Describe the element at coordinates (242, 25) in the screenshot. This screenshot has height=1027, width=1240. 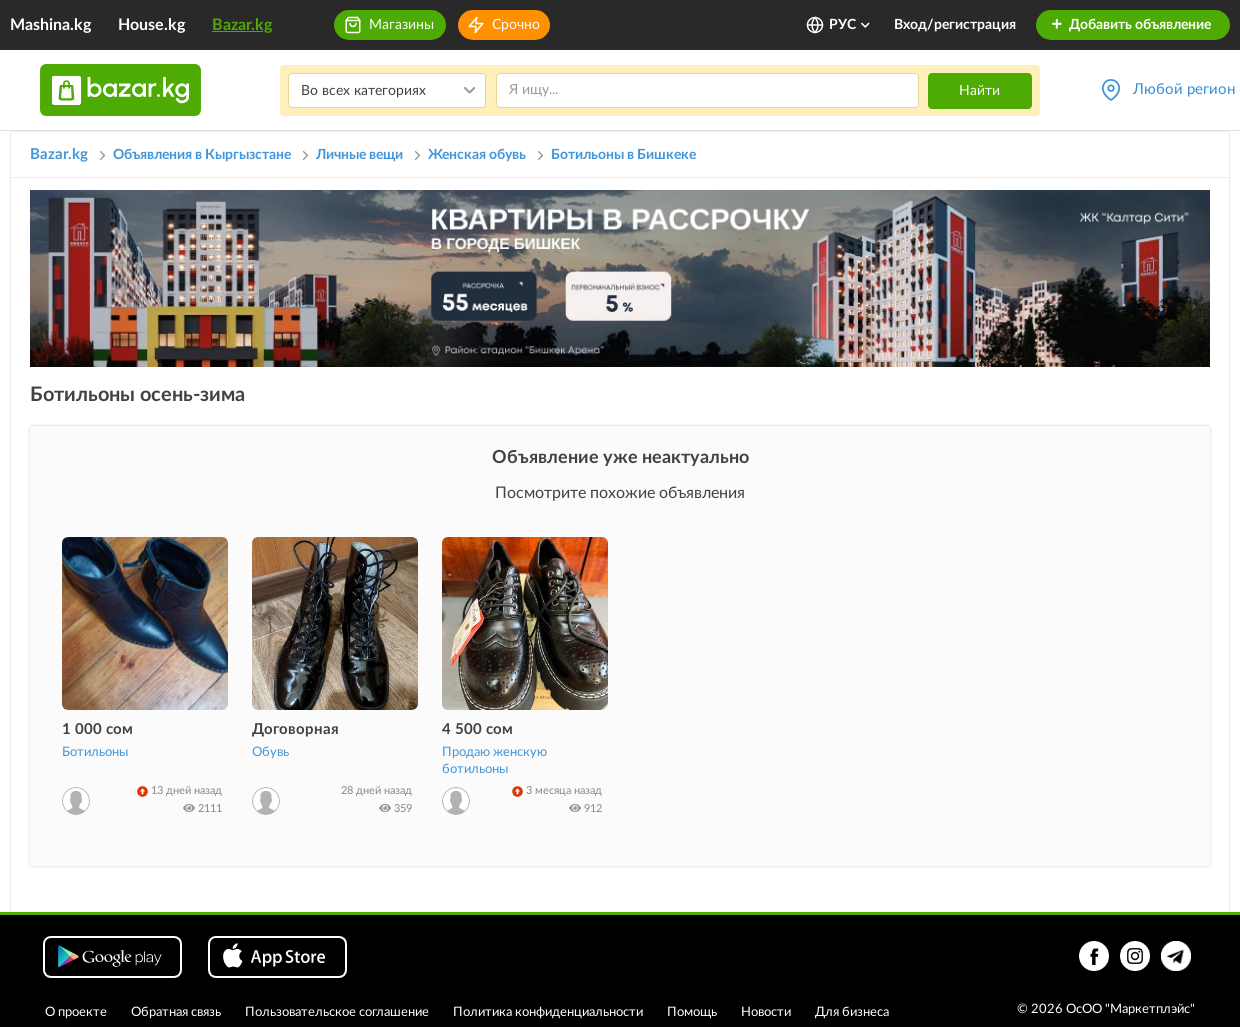
I see `Bazar.kg` at that location.